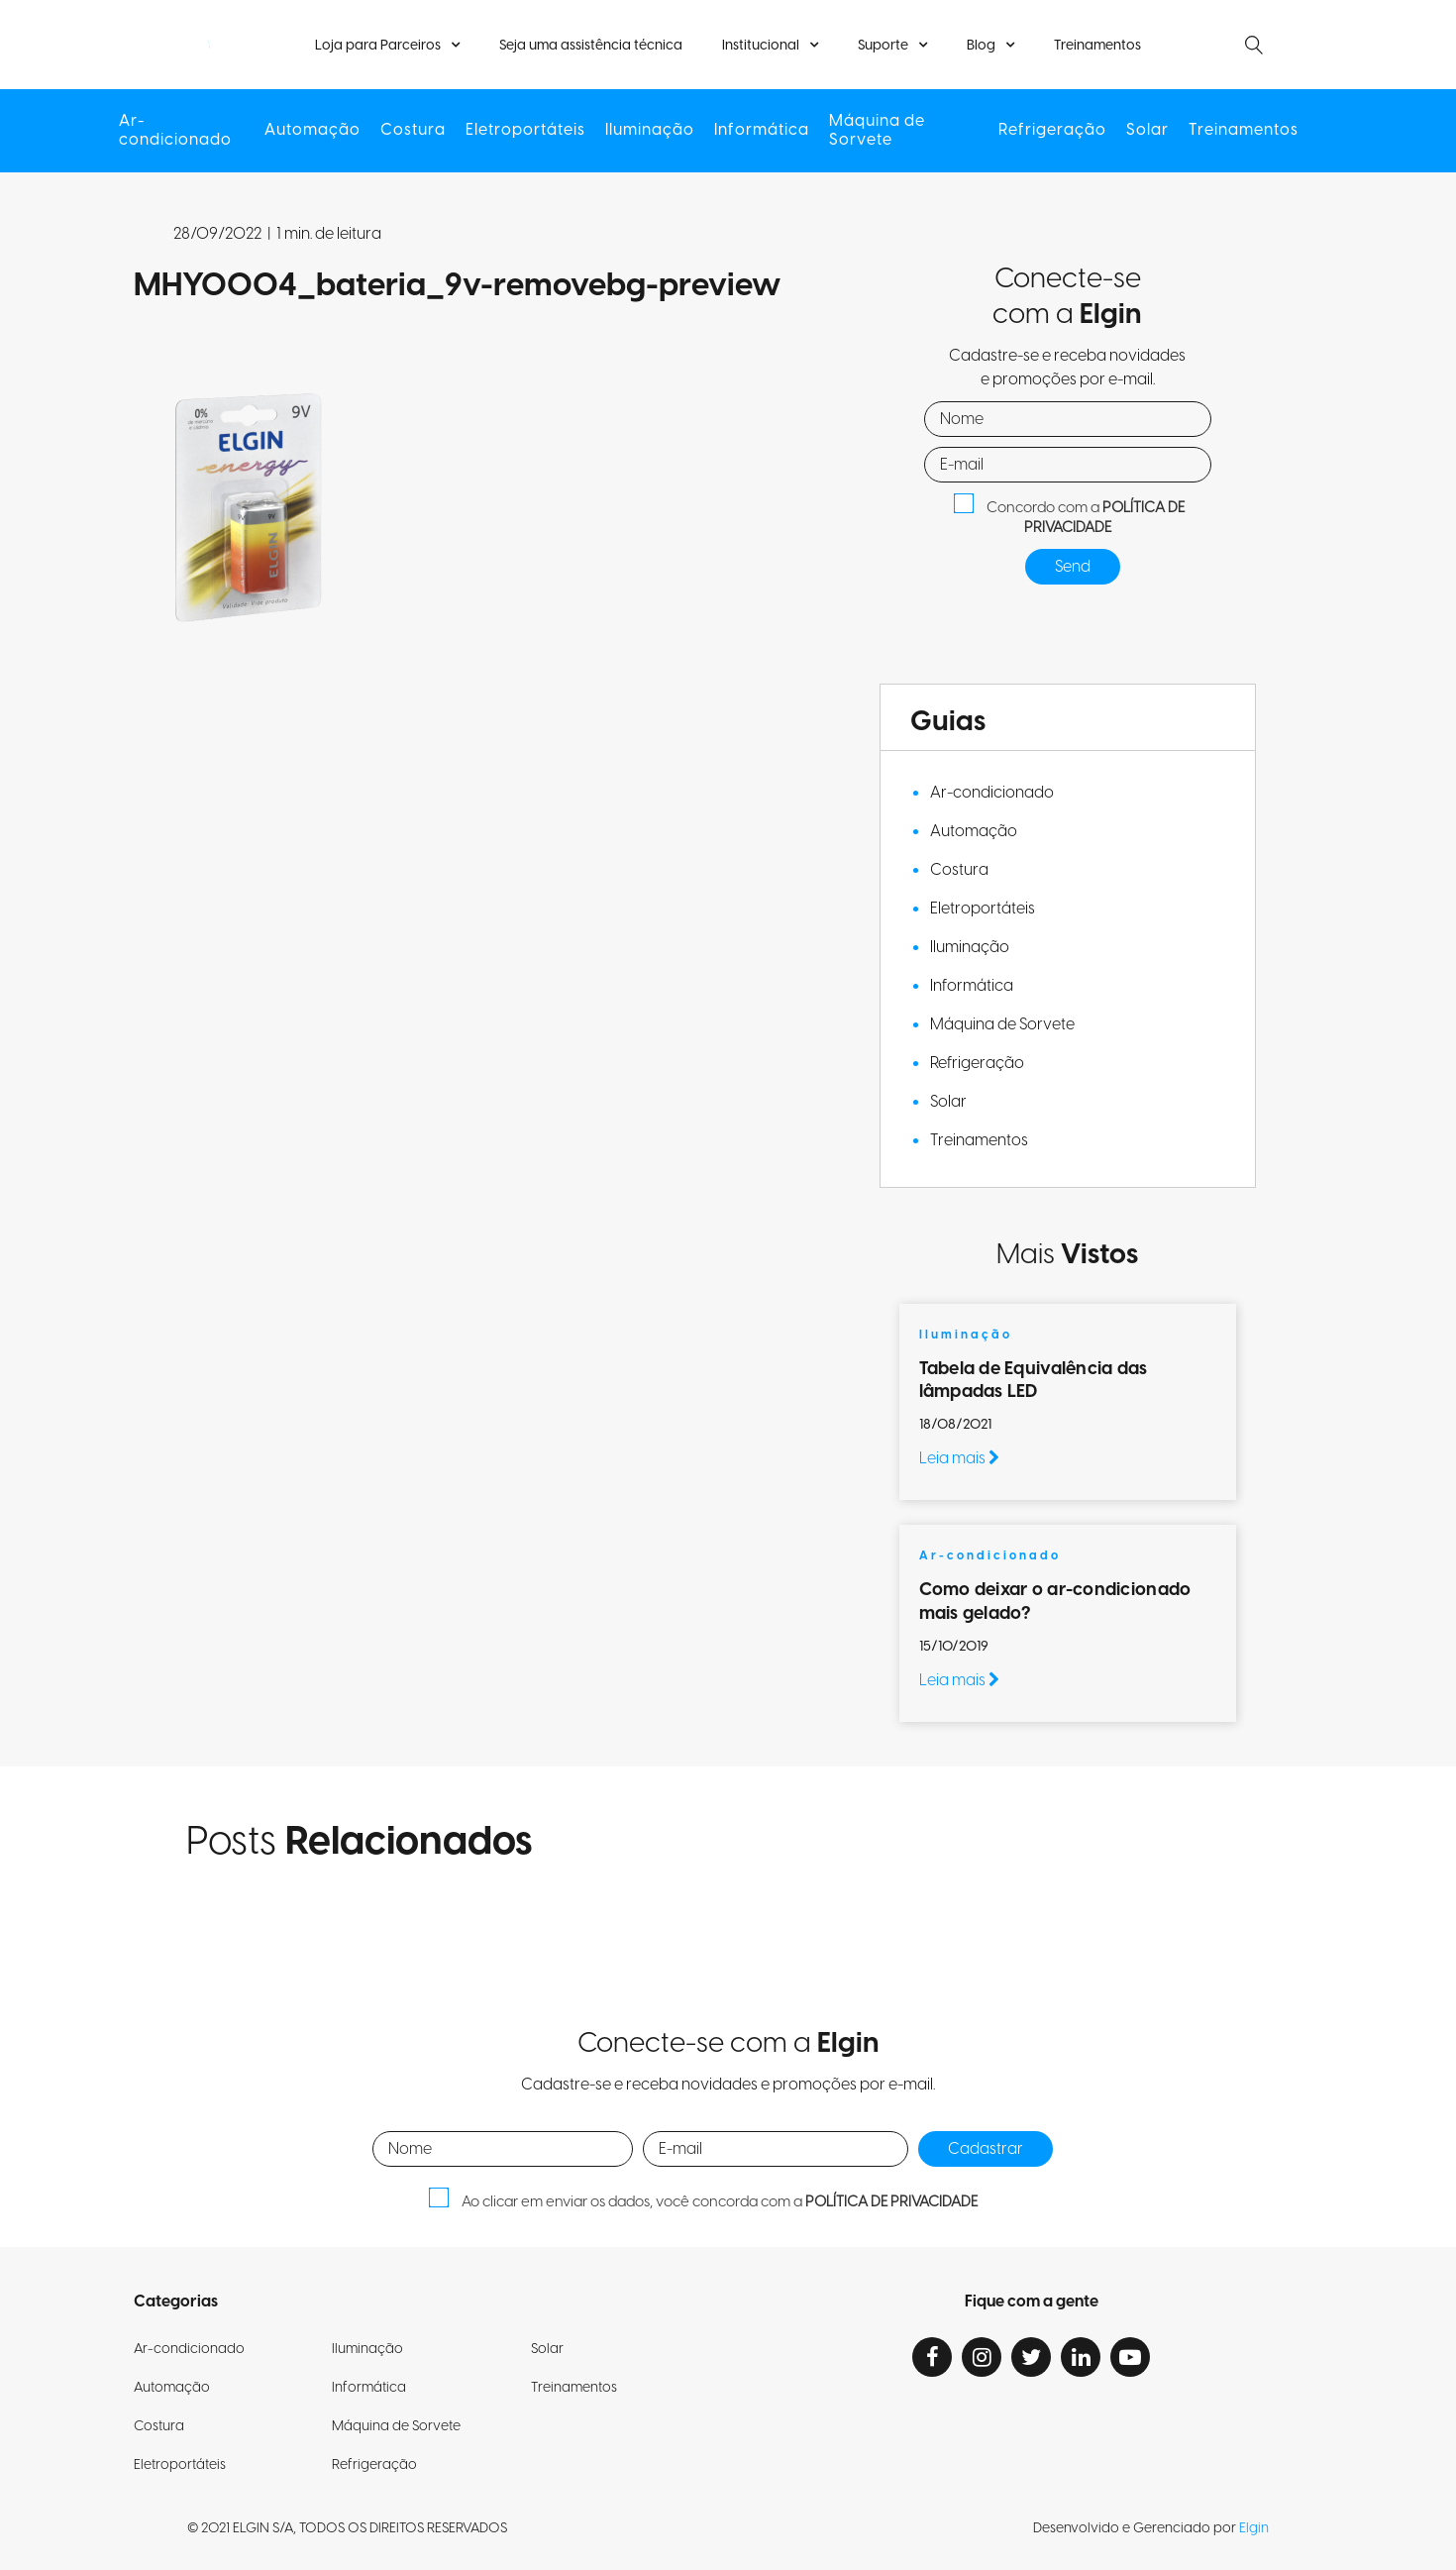 This screenshot has width=1456, height=2570. What do you see at coordinates (312, 130) in the screenshot?
I see `Automação` at bounding box center [312, 130].